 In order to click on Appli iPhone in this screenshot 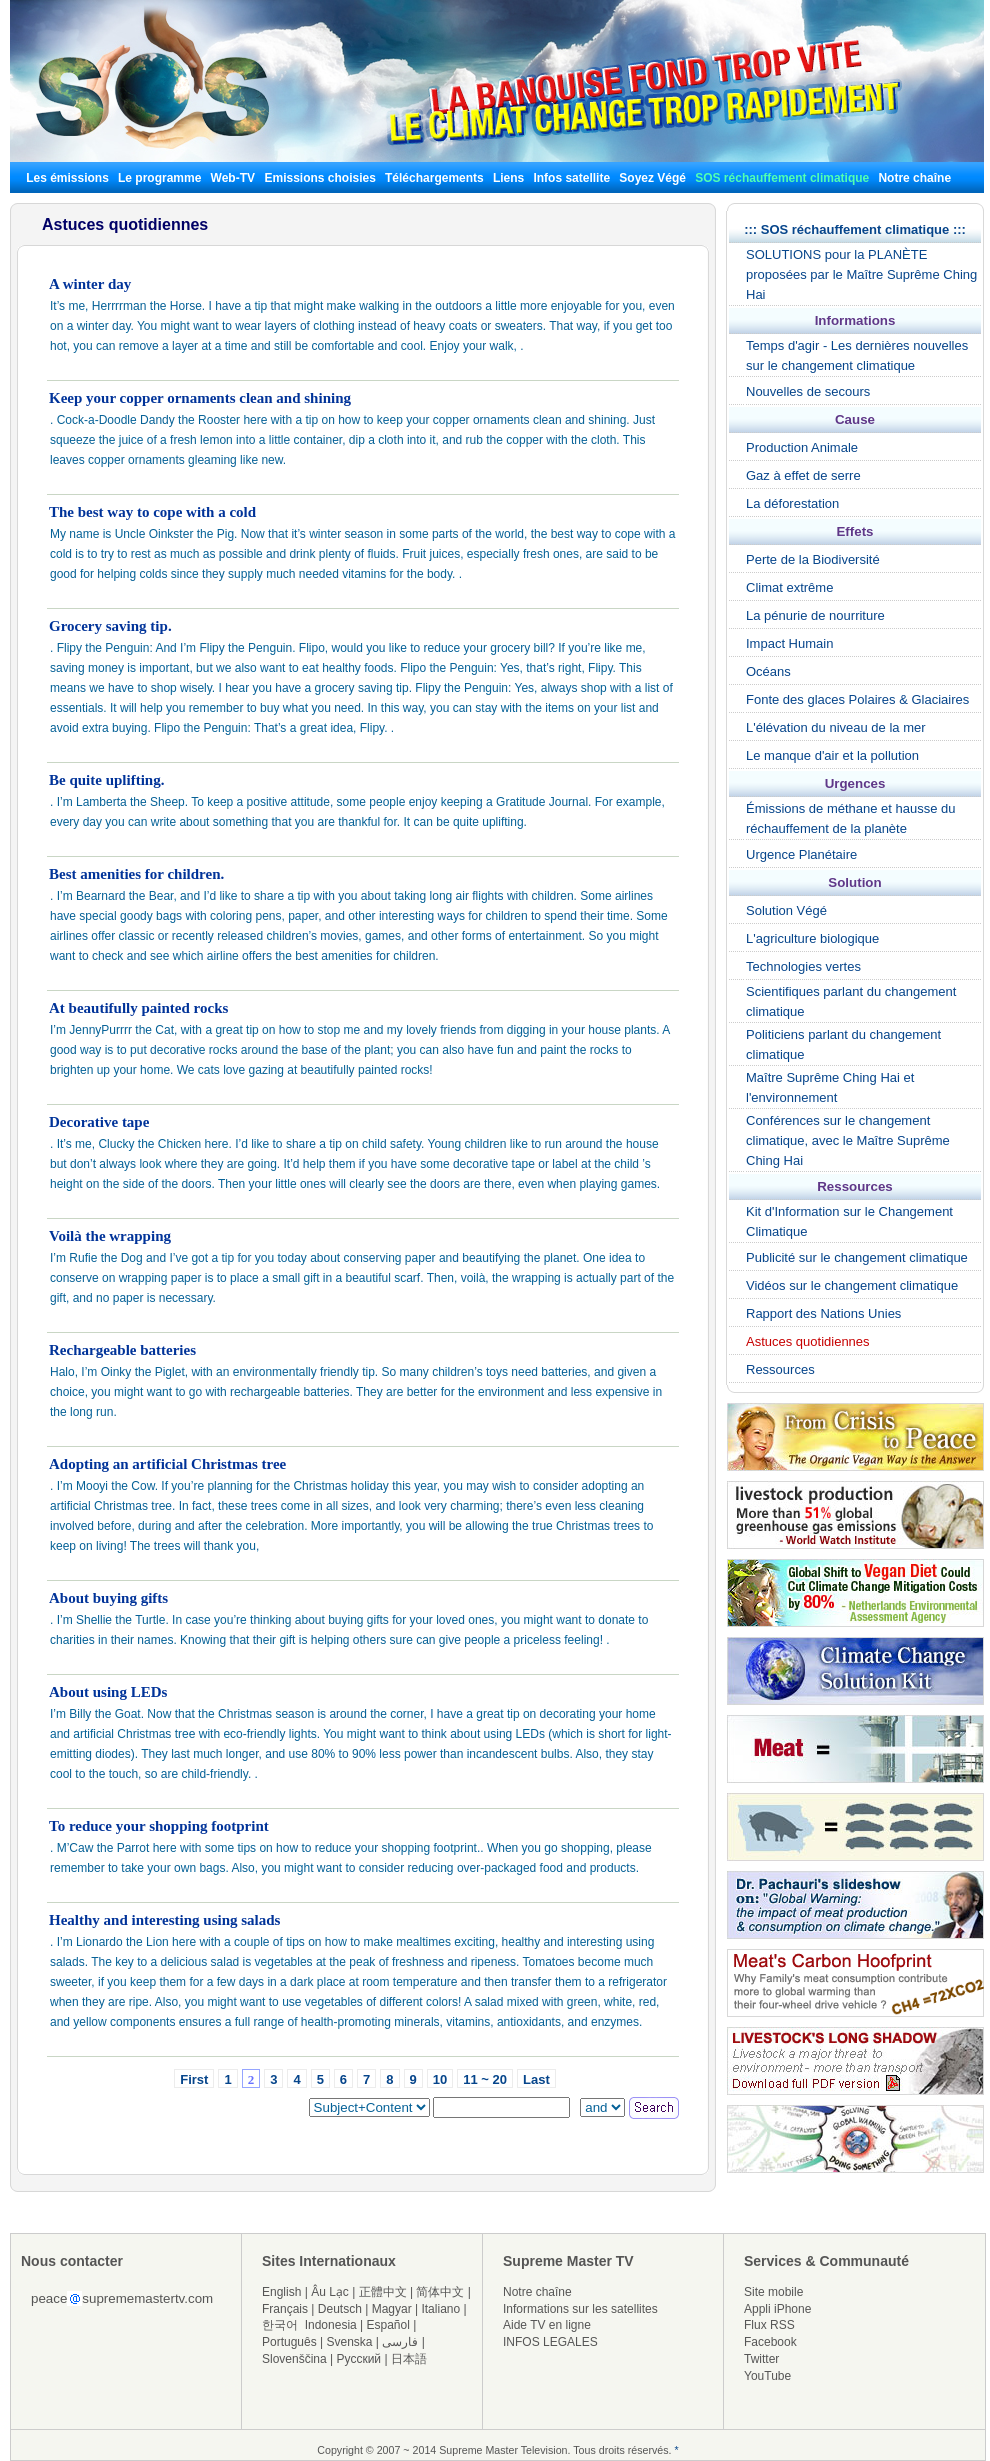, I will do `click(777, 2309)`.